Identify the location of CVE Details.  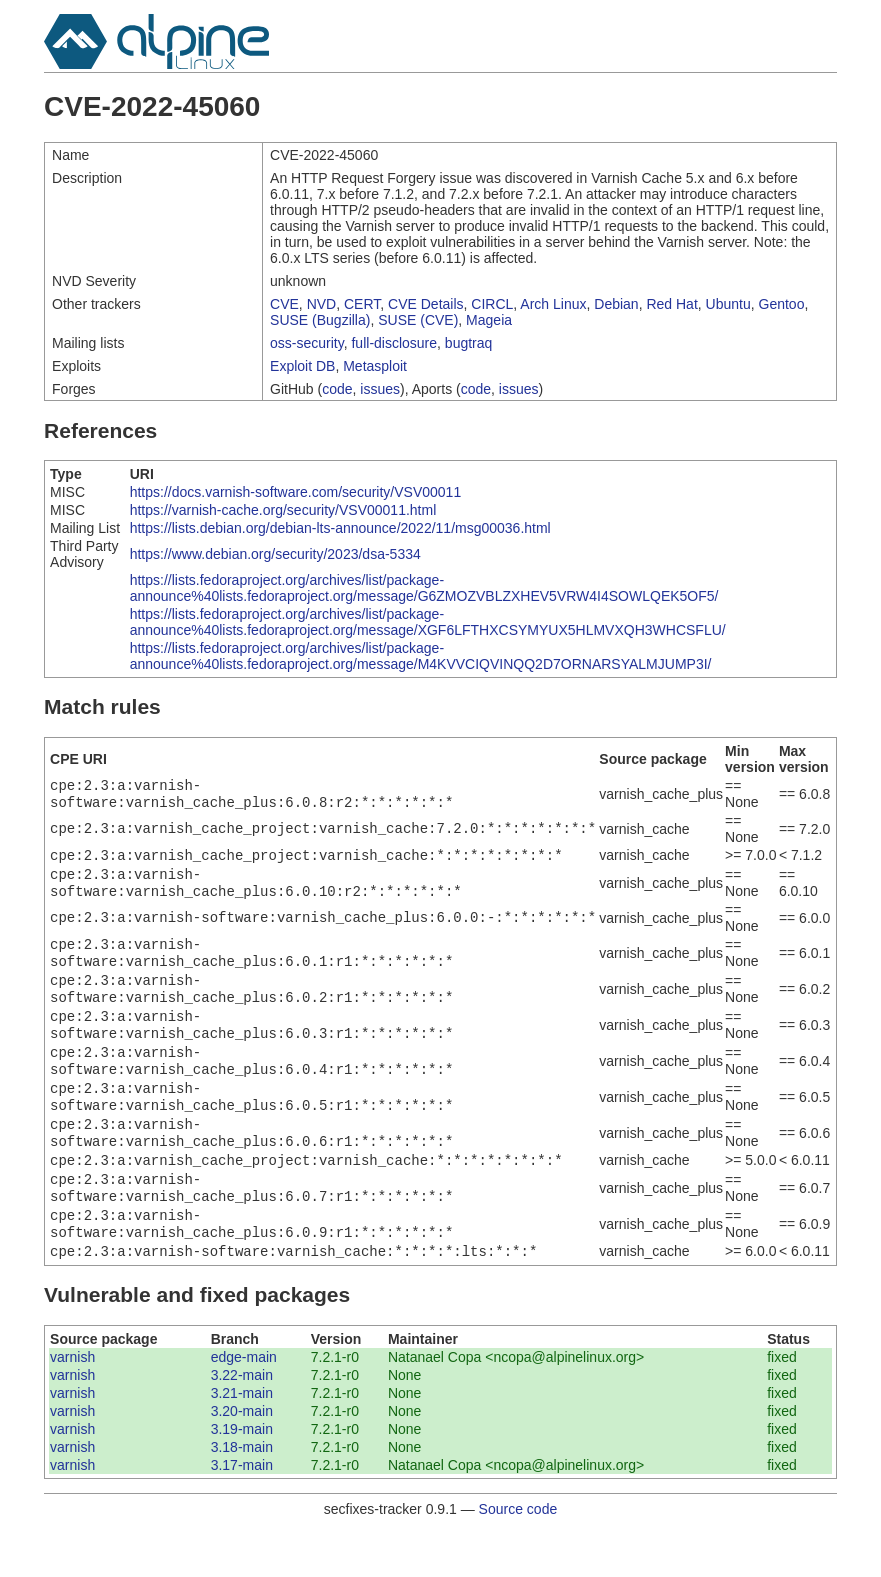
(425, 304).